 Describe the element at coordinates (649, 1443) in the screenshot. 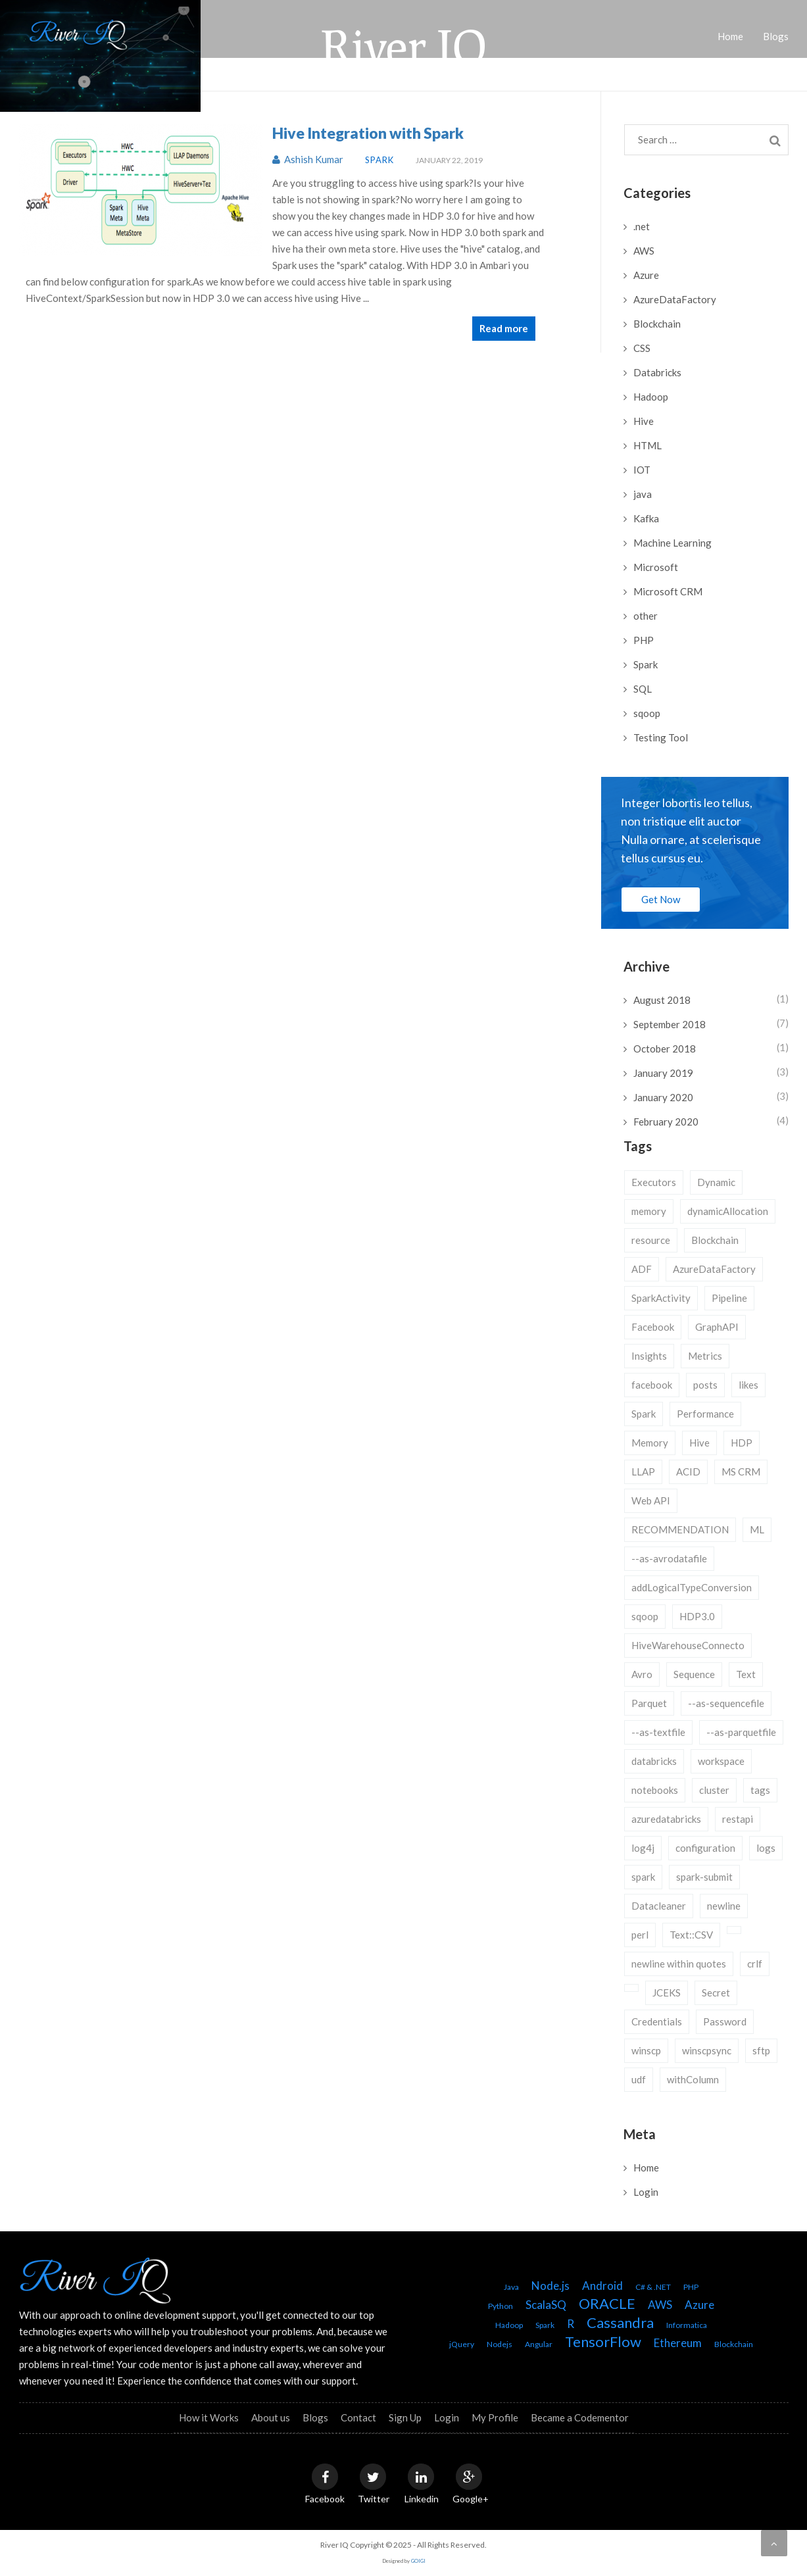

I see `Memory` at that location.